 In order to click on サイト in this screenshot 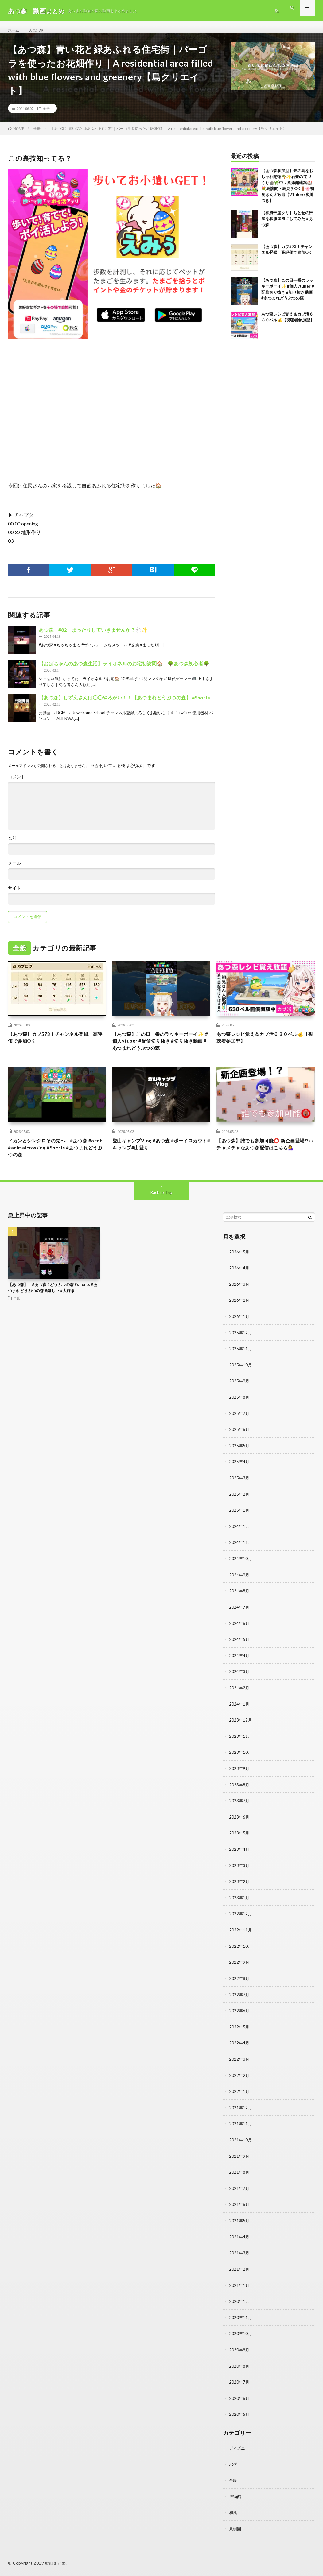, I will do `click(14, 895)`.